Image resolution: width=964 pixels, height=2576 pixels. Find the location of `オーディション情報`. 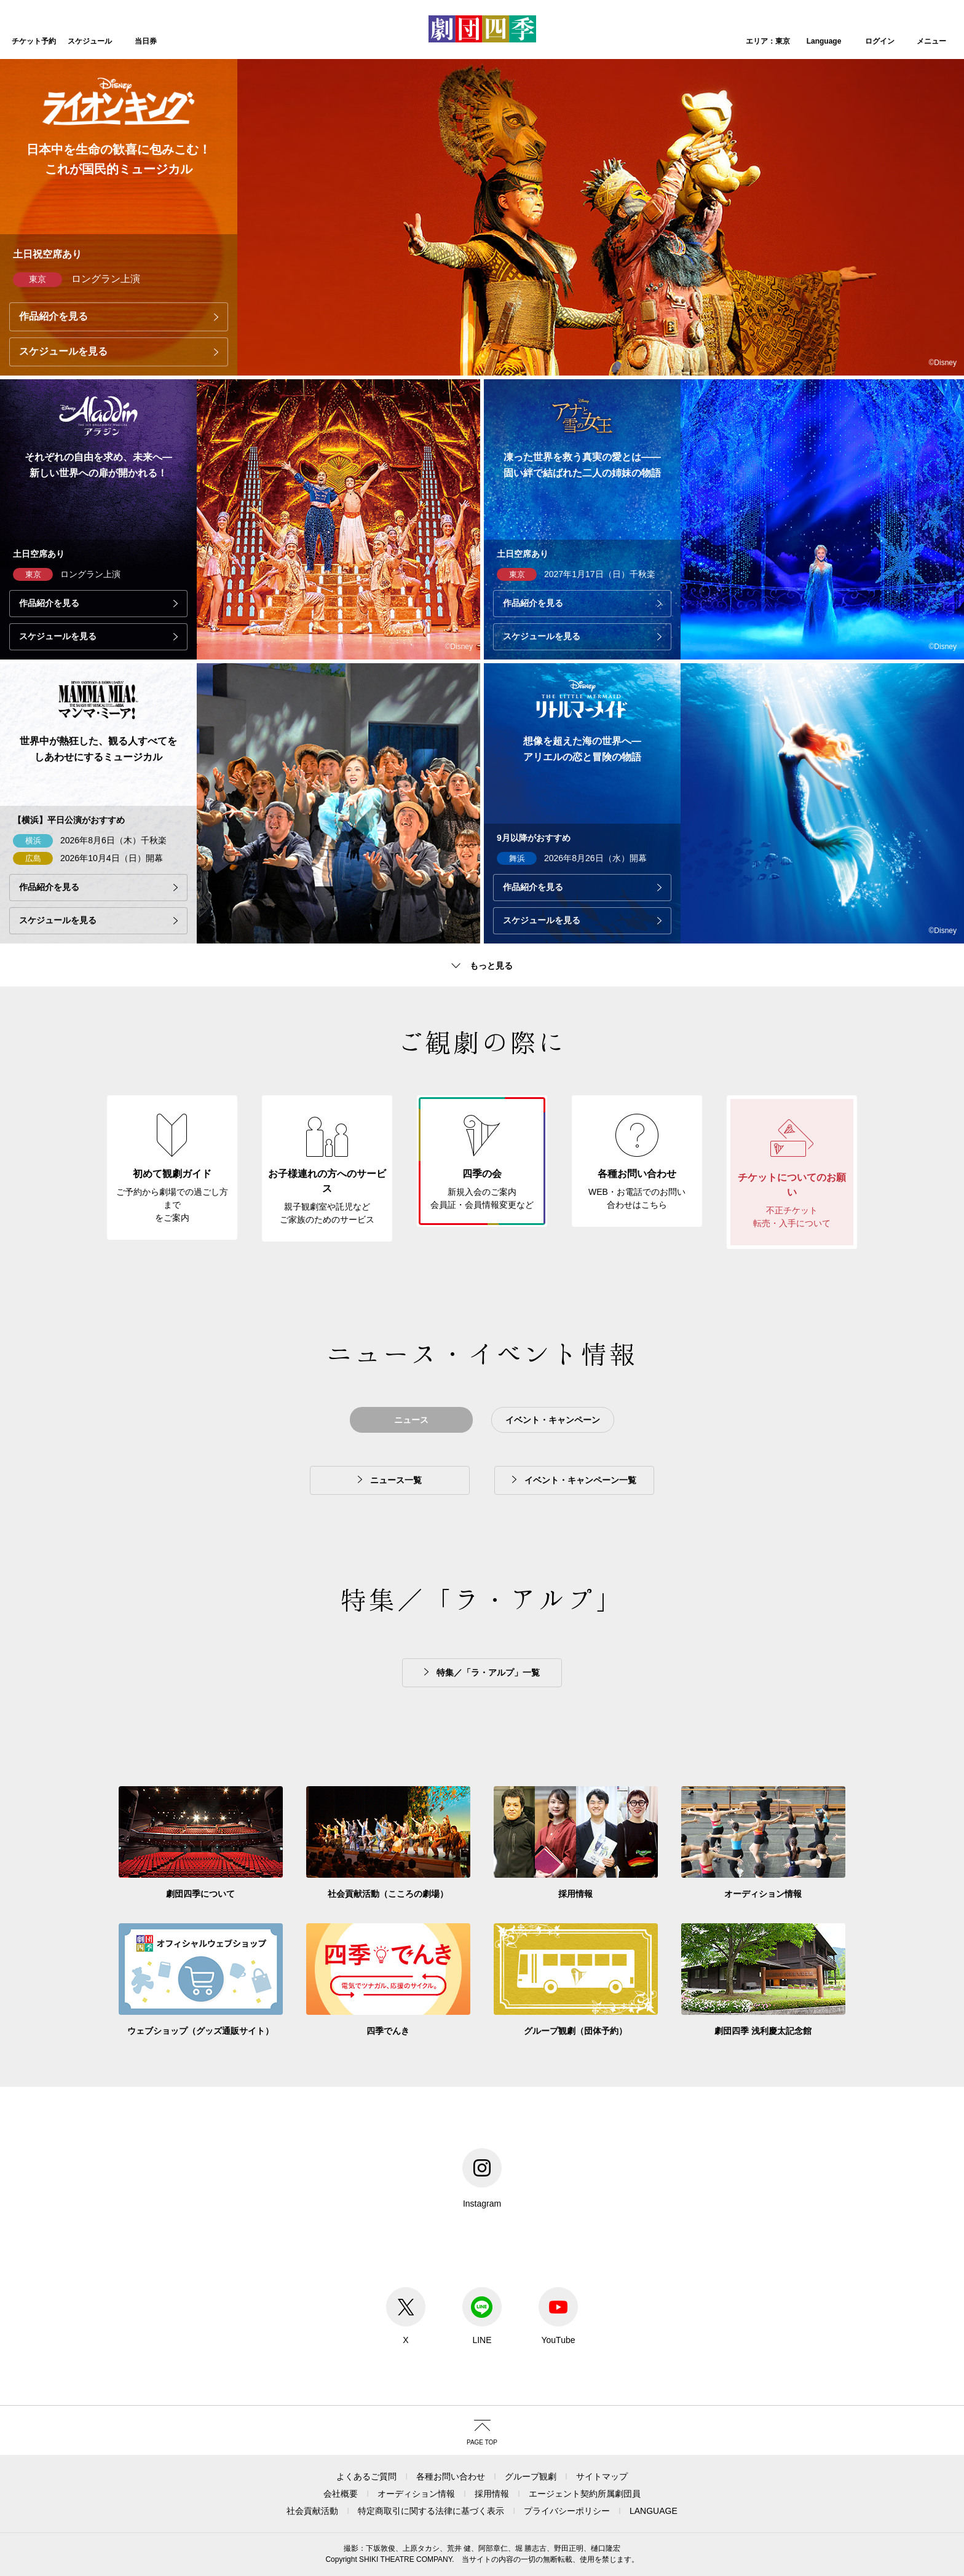

オーディション情報 is located at coordinates (416, 2494).